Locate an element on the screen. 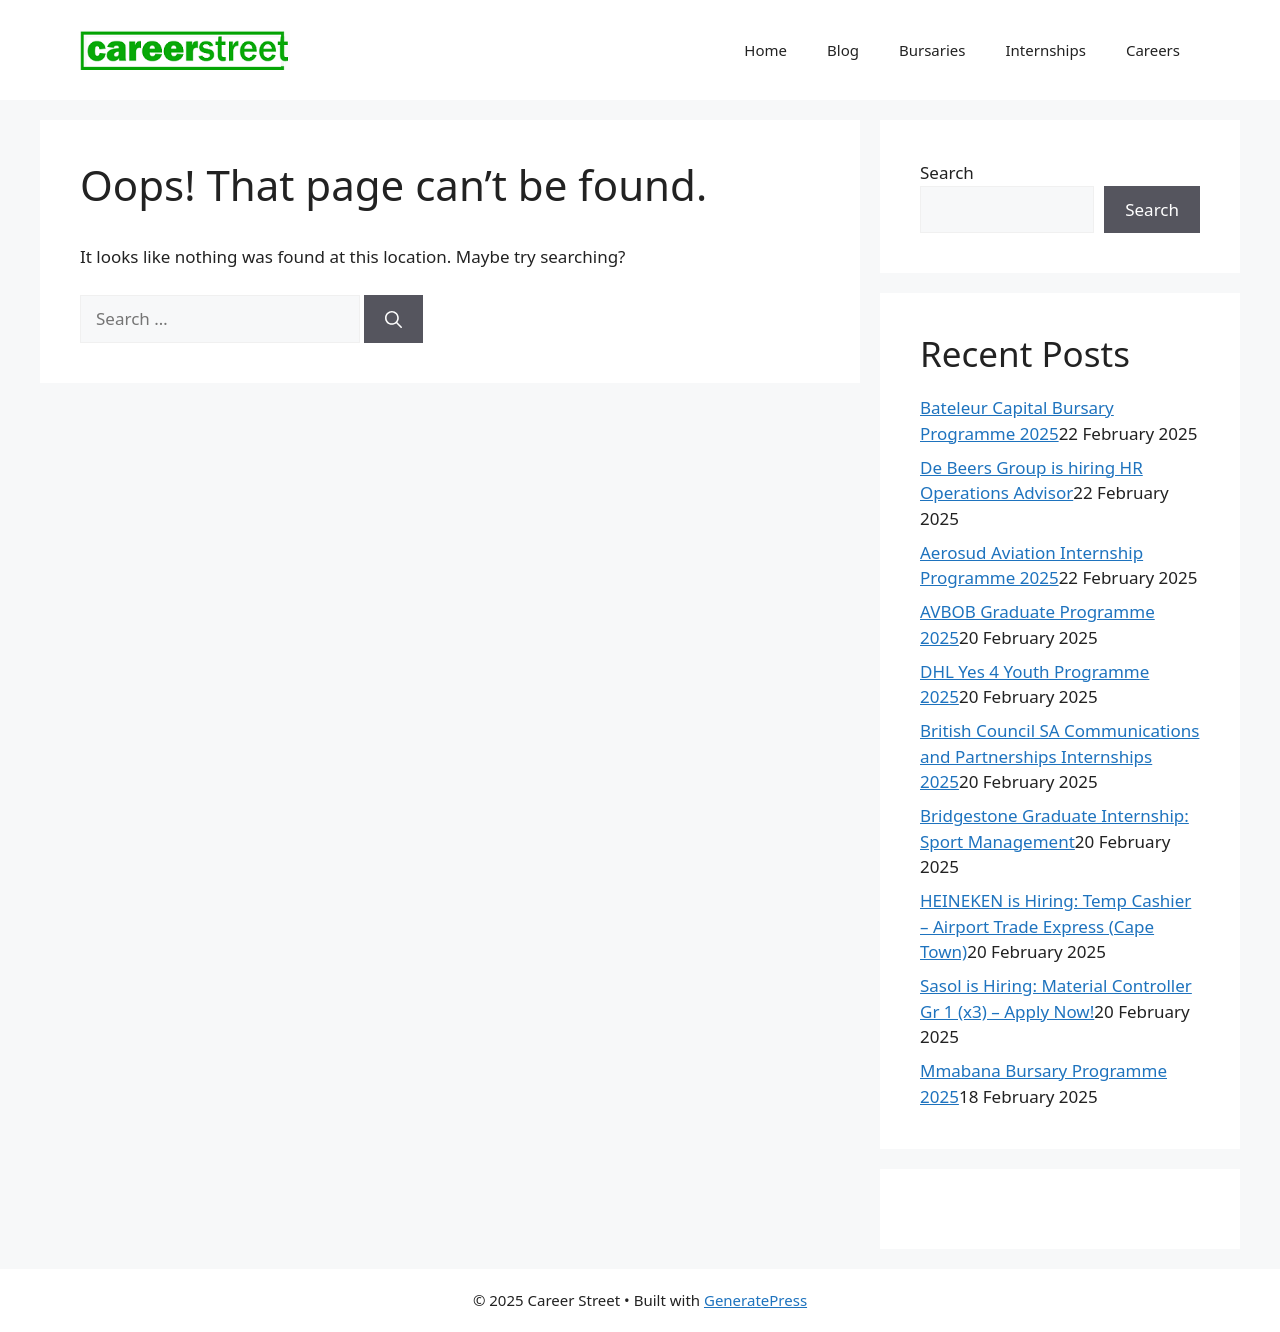 The image size is (1280, 1332). [Search] is located at coordinates (393, 319).